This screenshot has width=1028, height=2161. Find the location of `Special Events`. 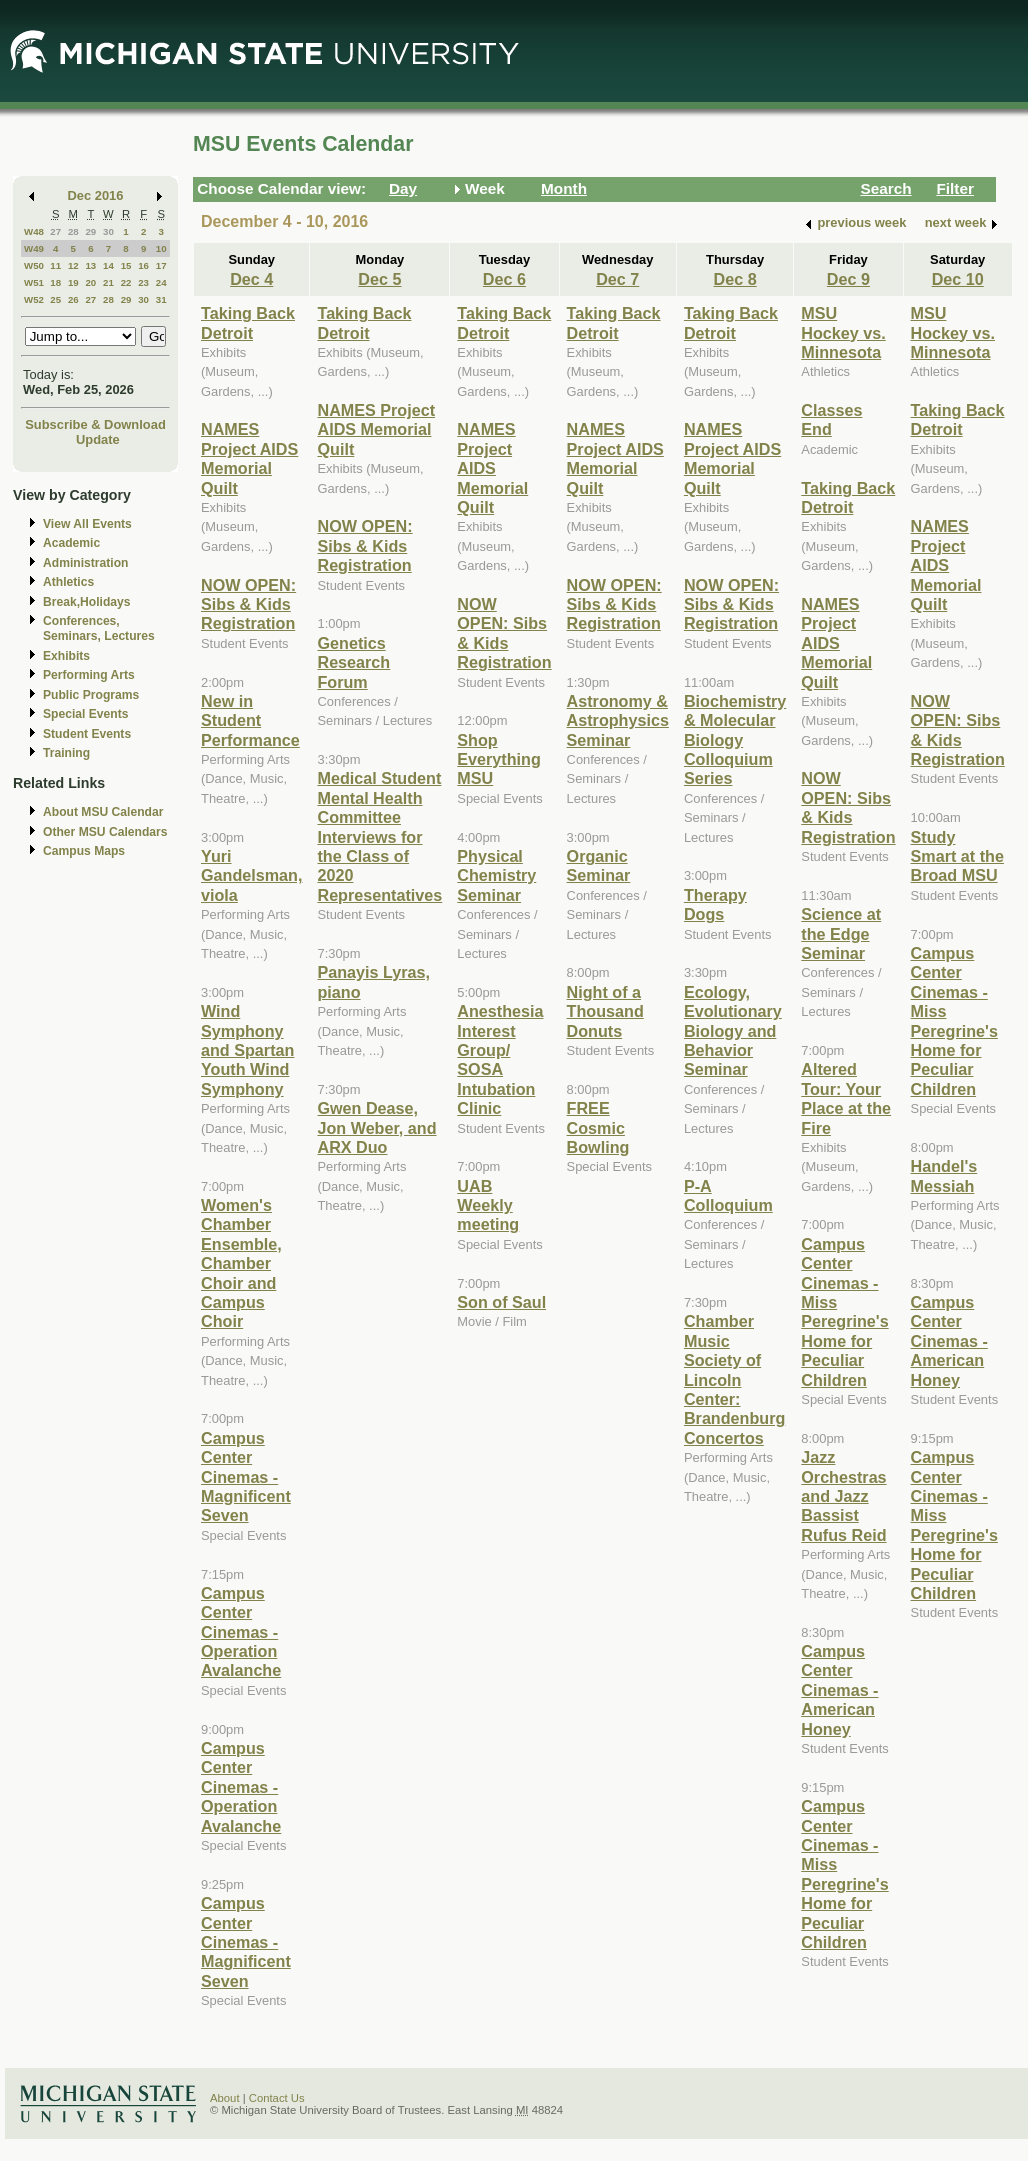

Special Events is located at coordinates (85, 714).